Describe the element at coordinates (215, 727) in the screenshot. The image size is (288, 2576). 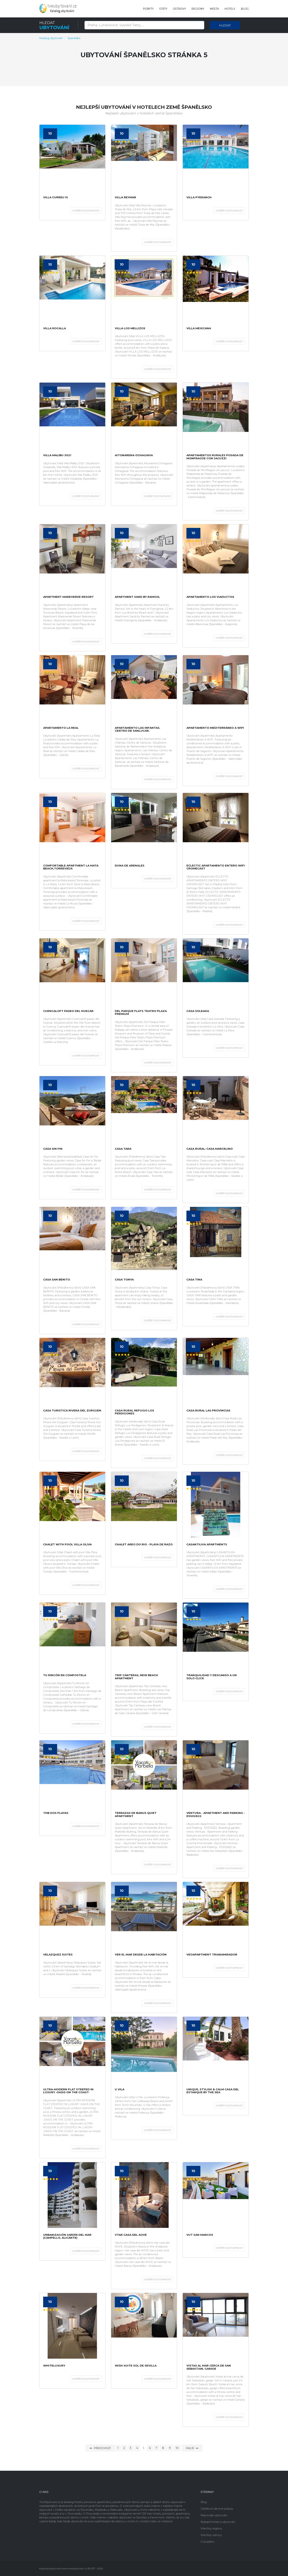
I see `Apartamento Mediterráneo A WIFI` at that location.